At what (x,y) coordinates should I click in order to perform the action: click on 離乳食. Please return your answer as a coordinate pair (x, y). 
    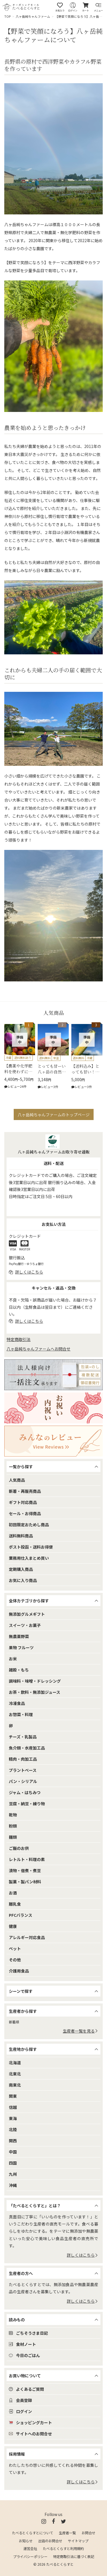
    Looking at the image, I should click on (15, 1904).